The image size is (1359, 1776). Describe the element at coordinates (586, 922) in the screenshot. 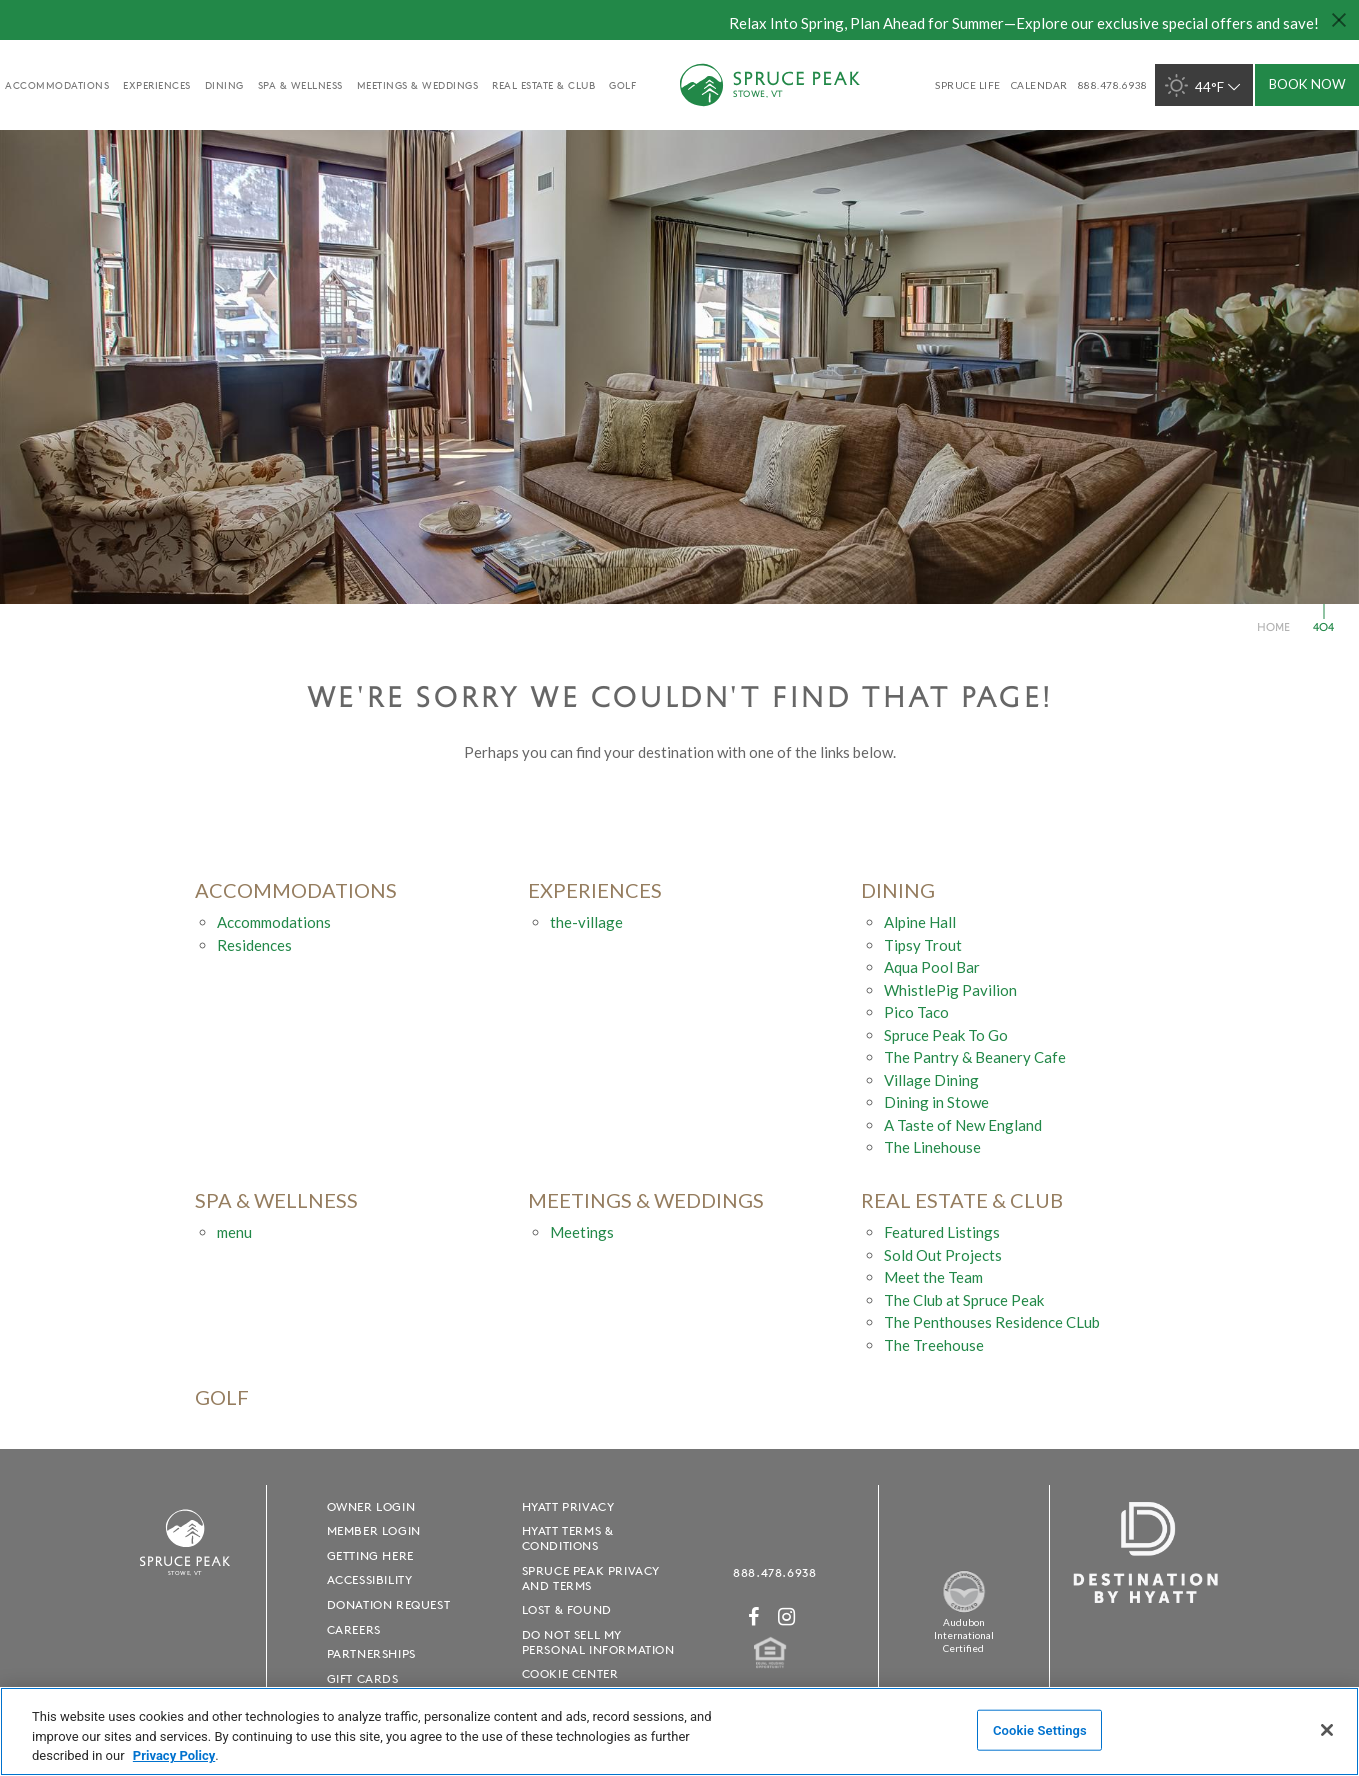

I see `the-village` at that location.